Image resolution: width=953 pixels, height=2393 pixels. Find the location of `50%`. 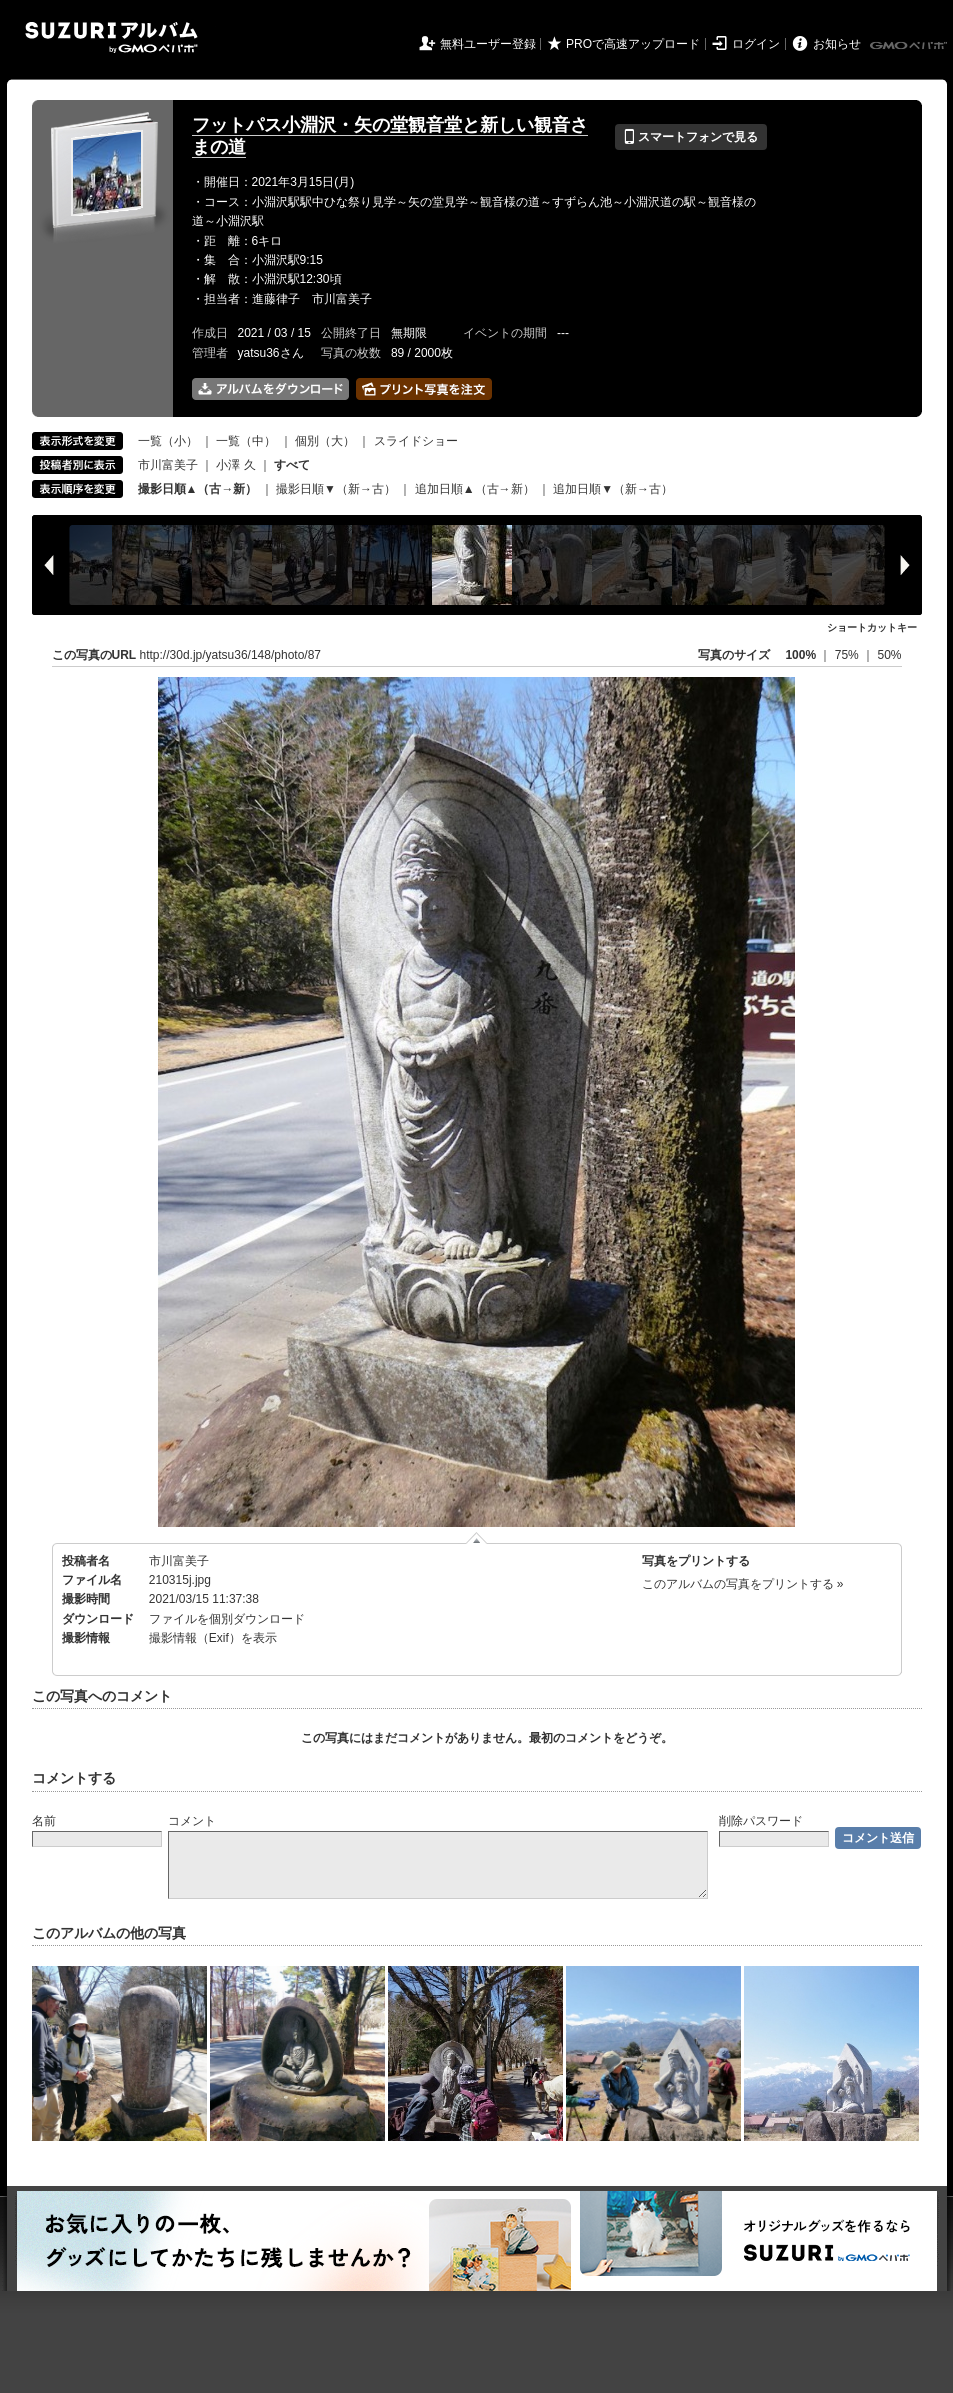

50% is located at coordinates (889, 655).